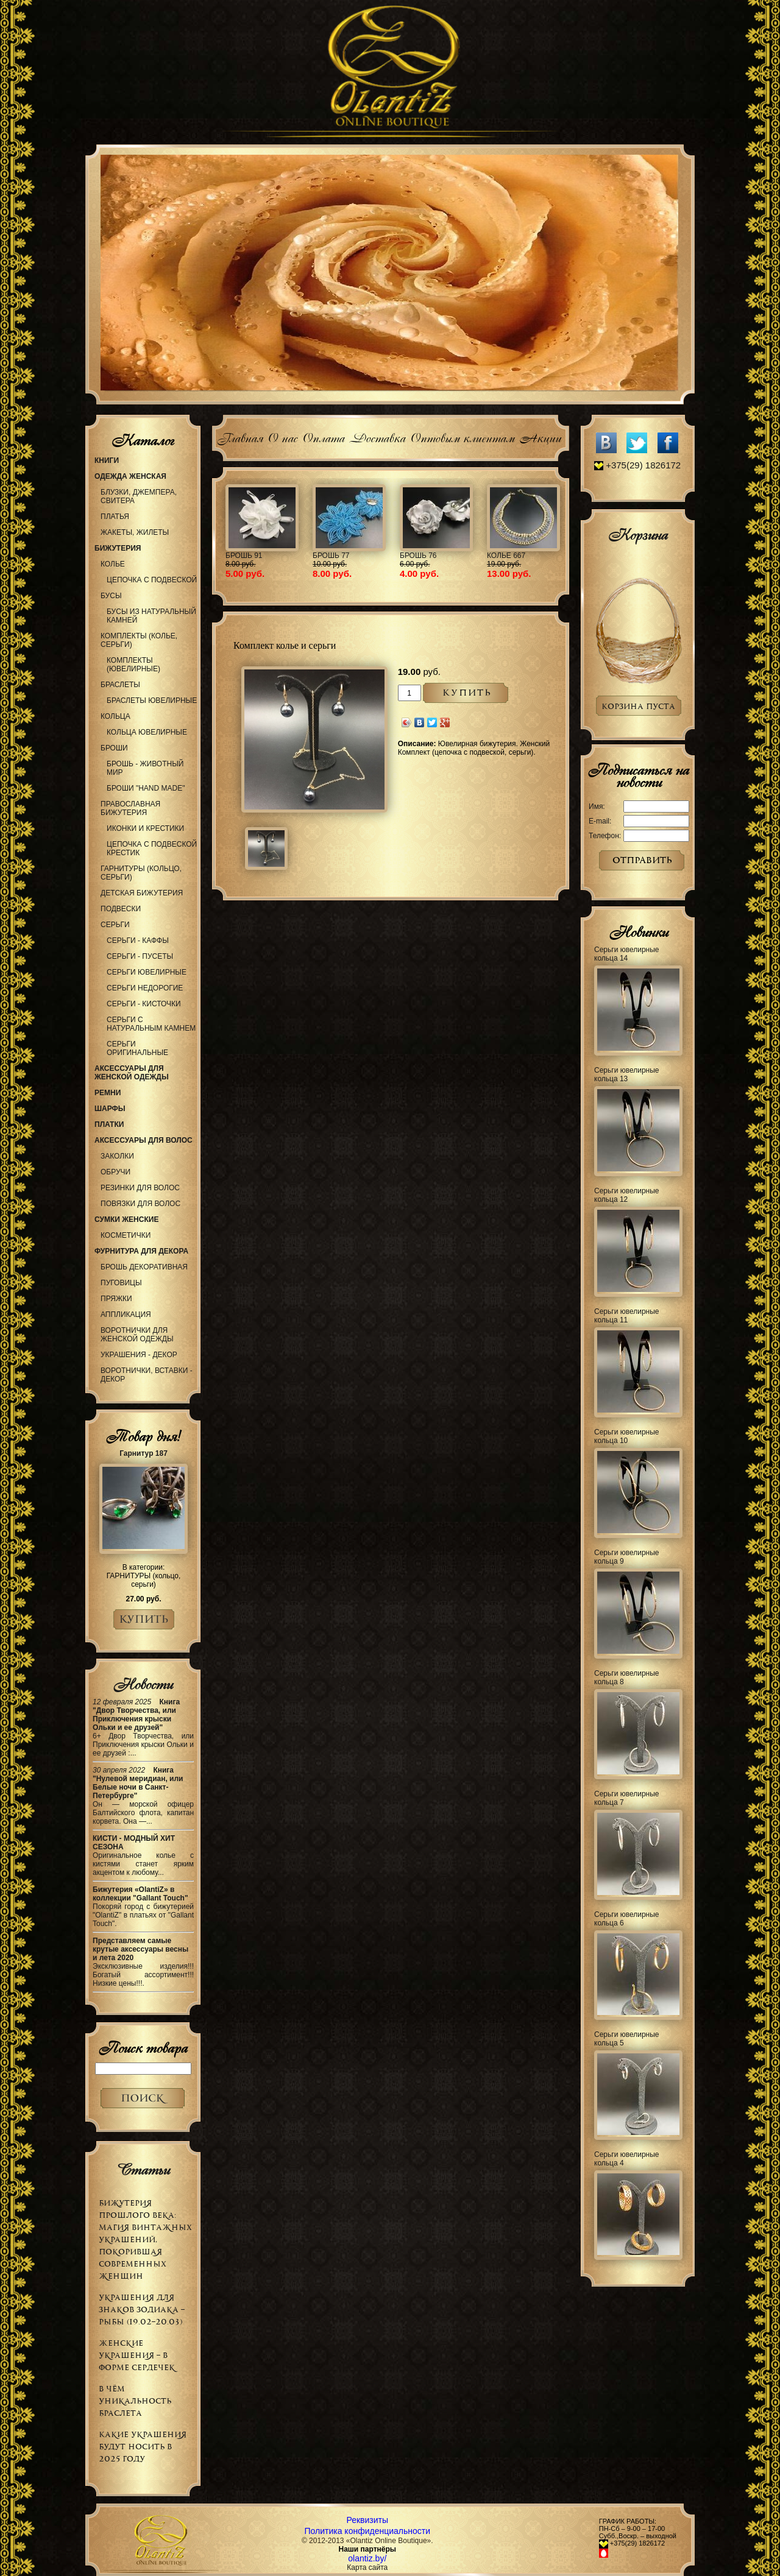  Describe the element at coordinates (638, 534) in the screenshot. I see `Корзина` at that location.